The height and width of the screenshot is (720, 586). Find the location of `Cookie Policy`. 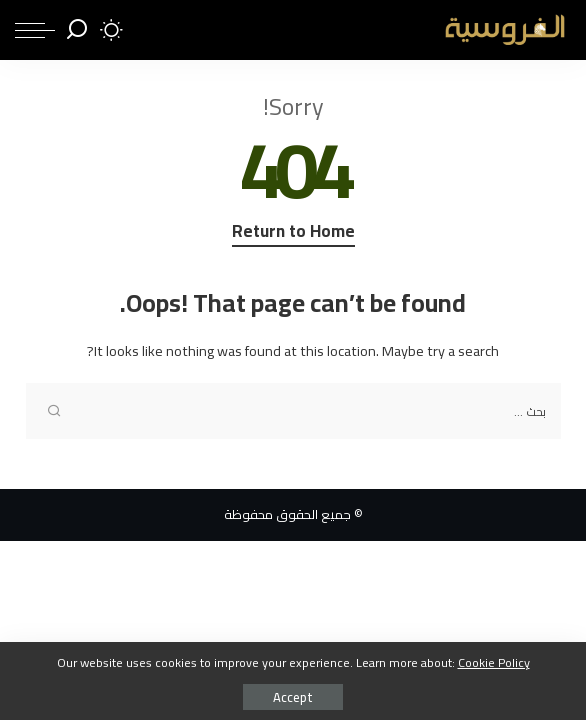

Cookie Policy is located at coordinates (494, 662).